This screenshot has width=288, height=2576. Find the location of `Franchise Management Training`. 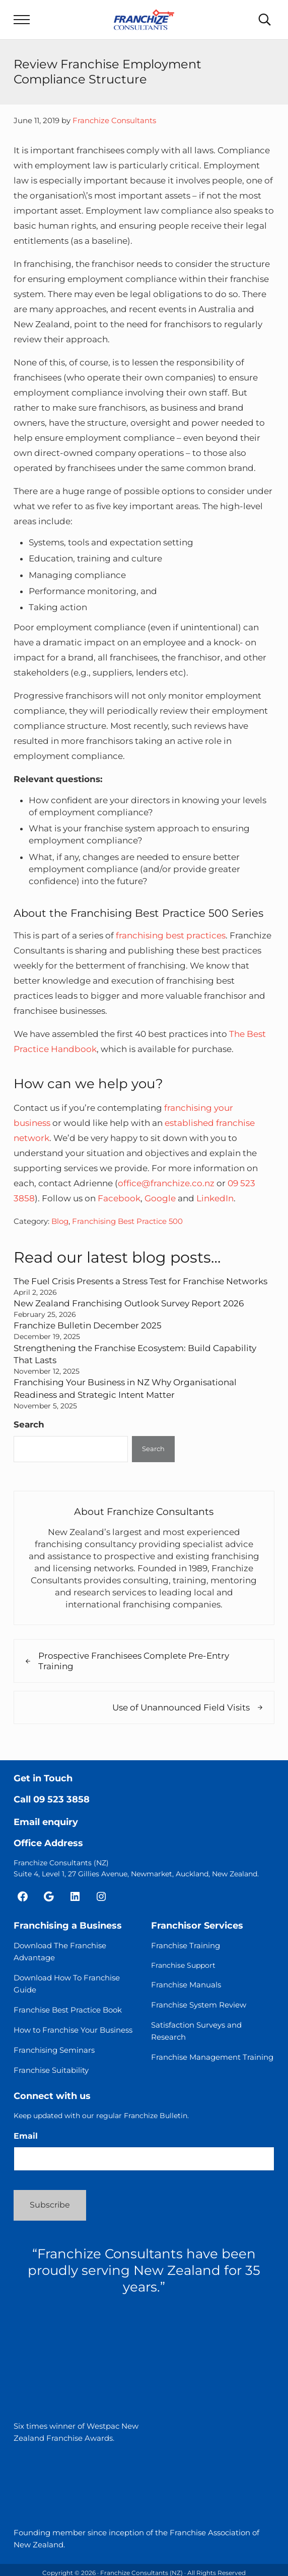

Franchise Management Training is located at coordinates (212, 2055).